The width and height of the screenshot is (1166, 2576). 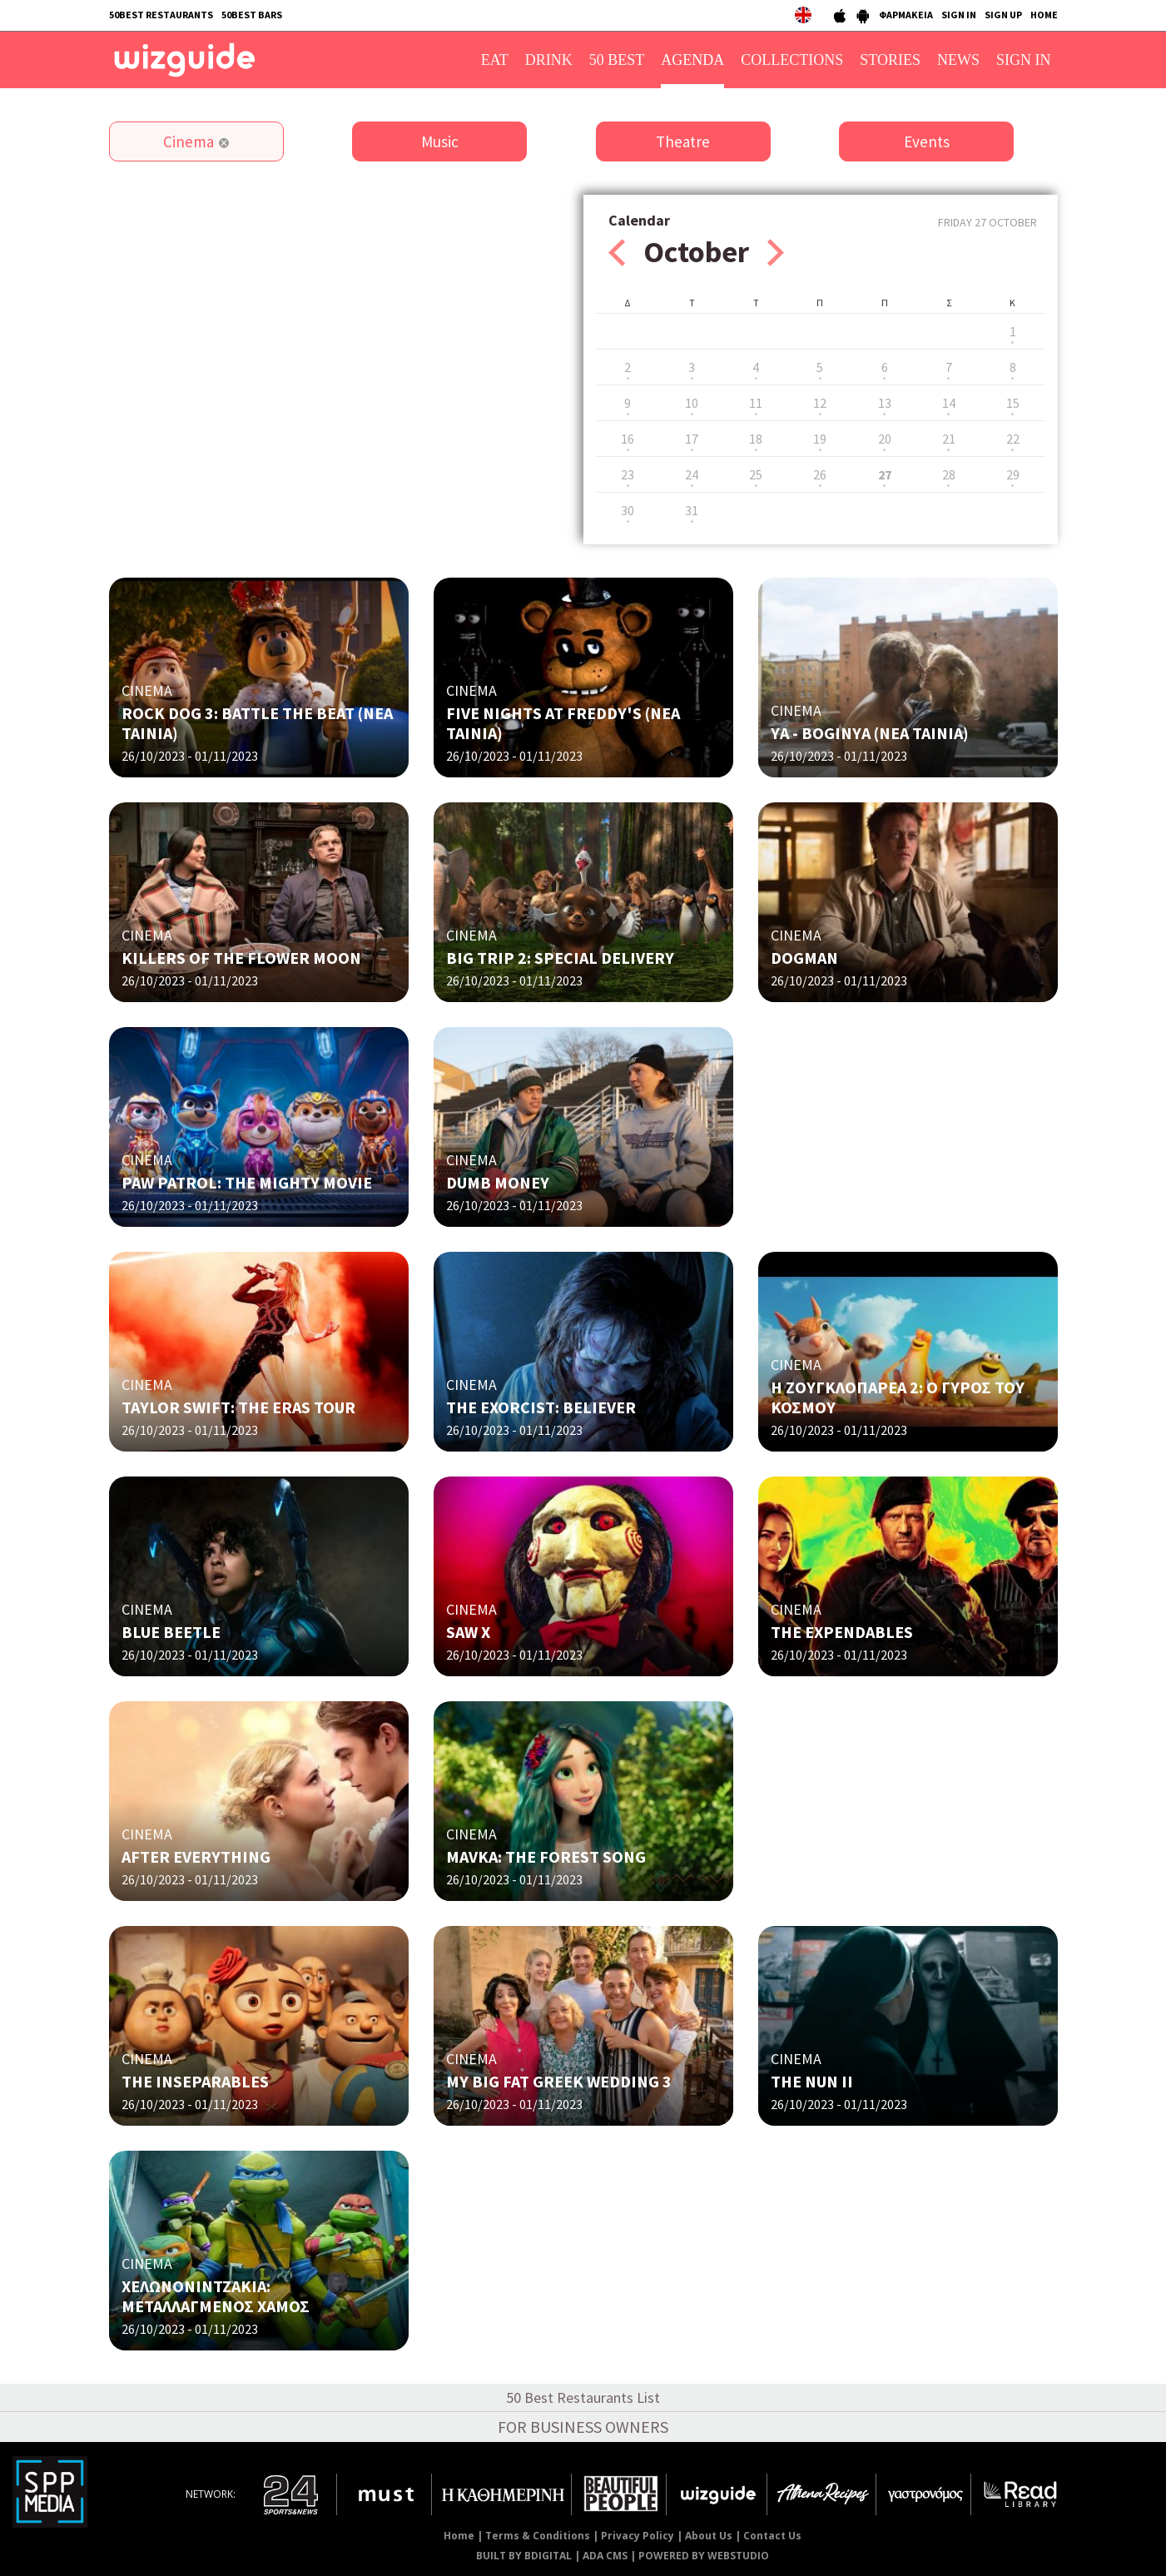 What do you see at coordinates (958, 60) in the screenshot?
I see `NEWS` at bounding box center [958, 60].